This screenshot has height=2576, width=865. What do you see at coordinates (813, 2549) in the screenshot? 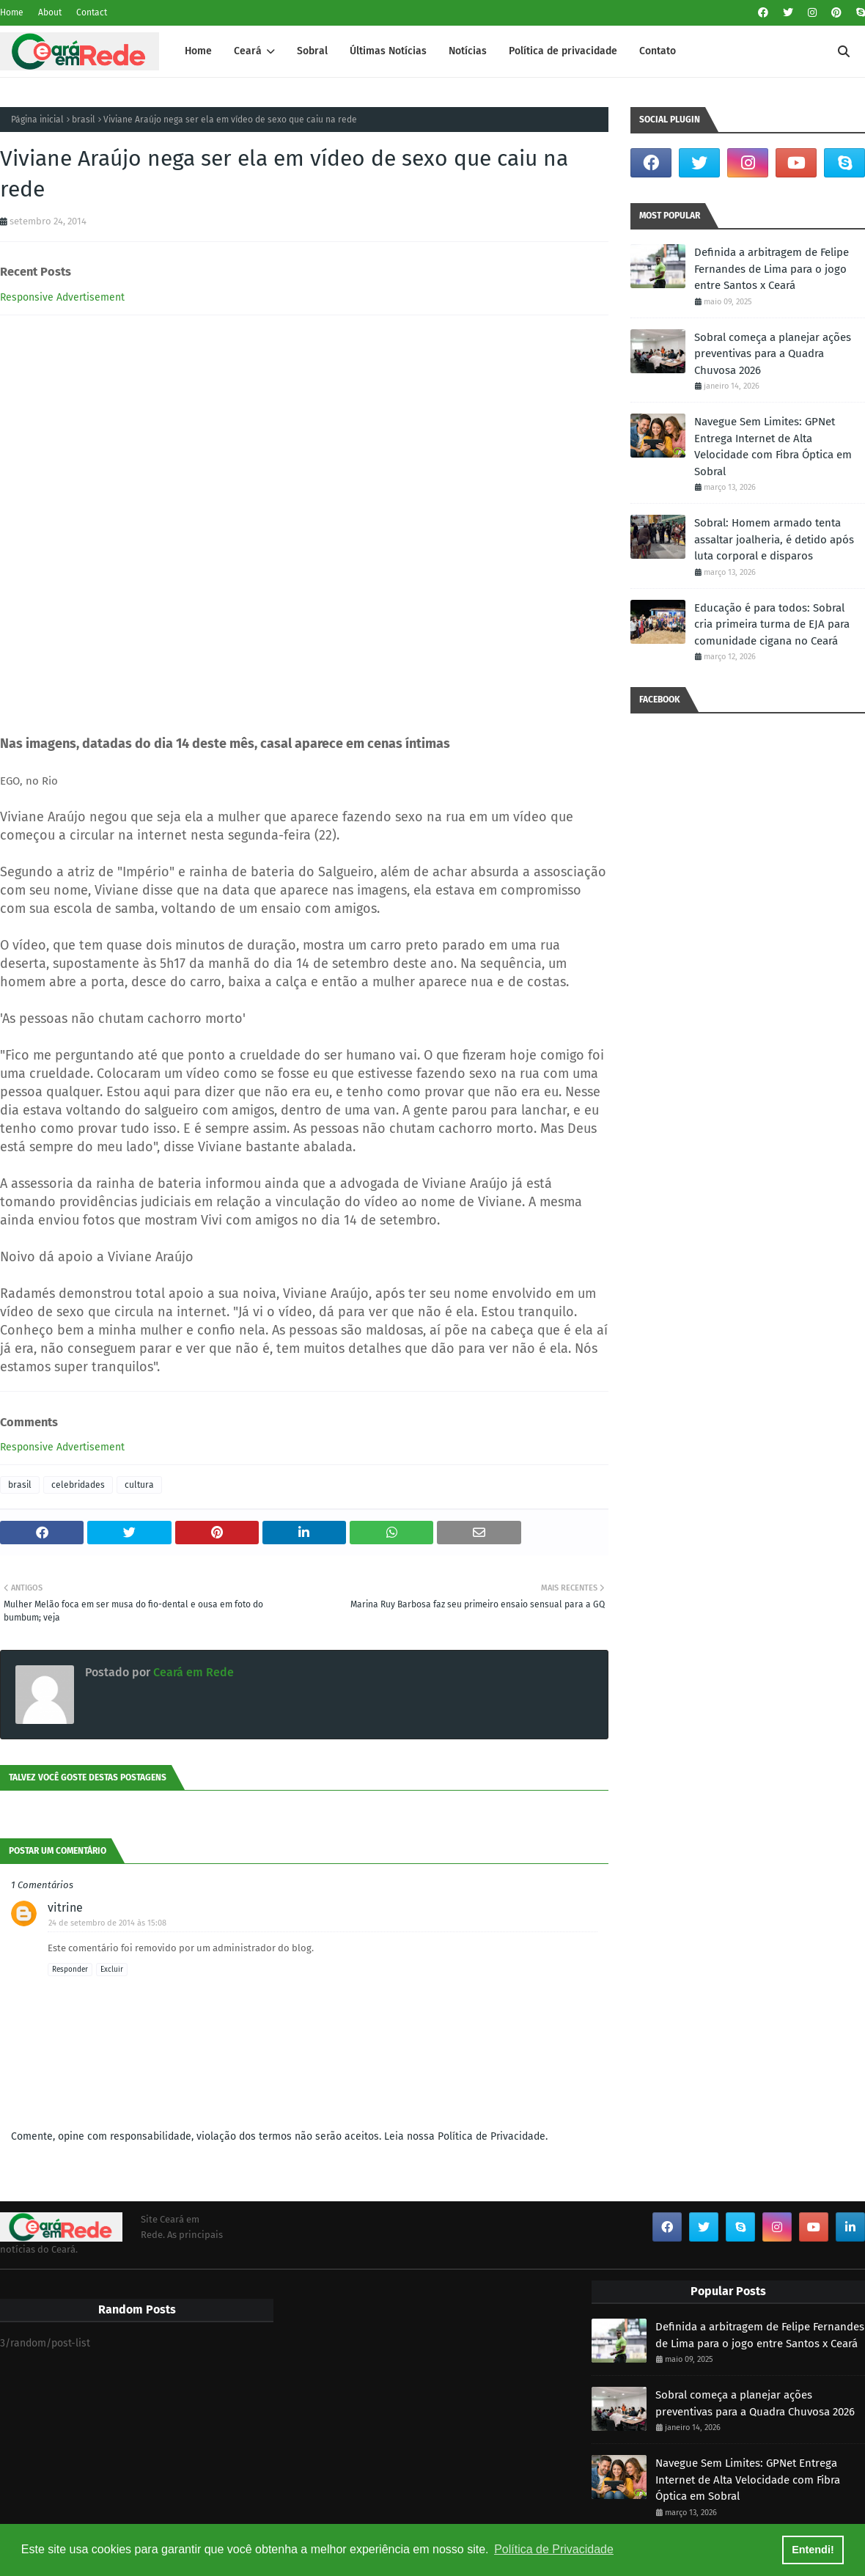
I see `Entendi! [button]` at bounding box center [813, 2549].